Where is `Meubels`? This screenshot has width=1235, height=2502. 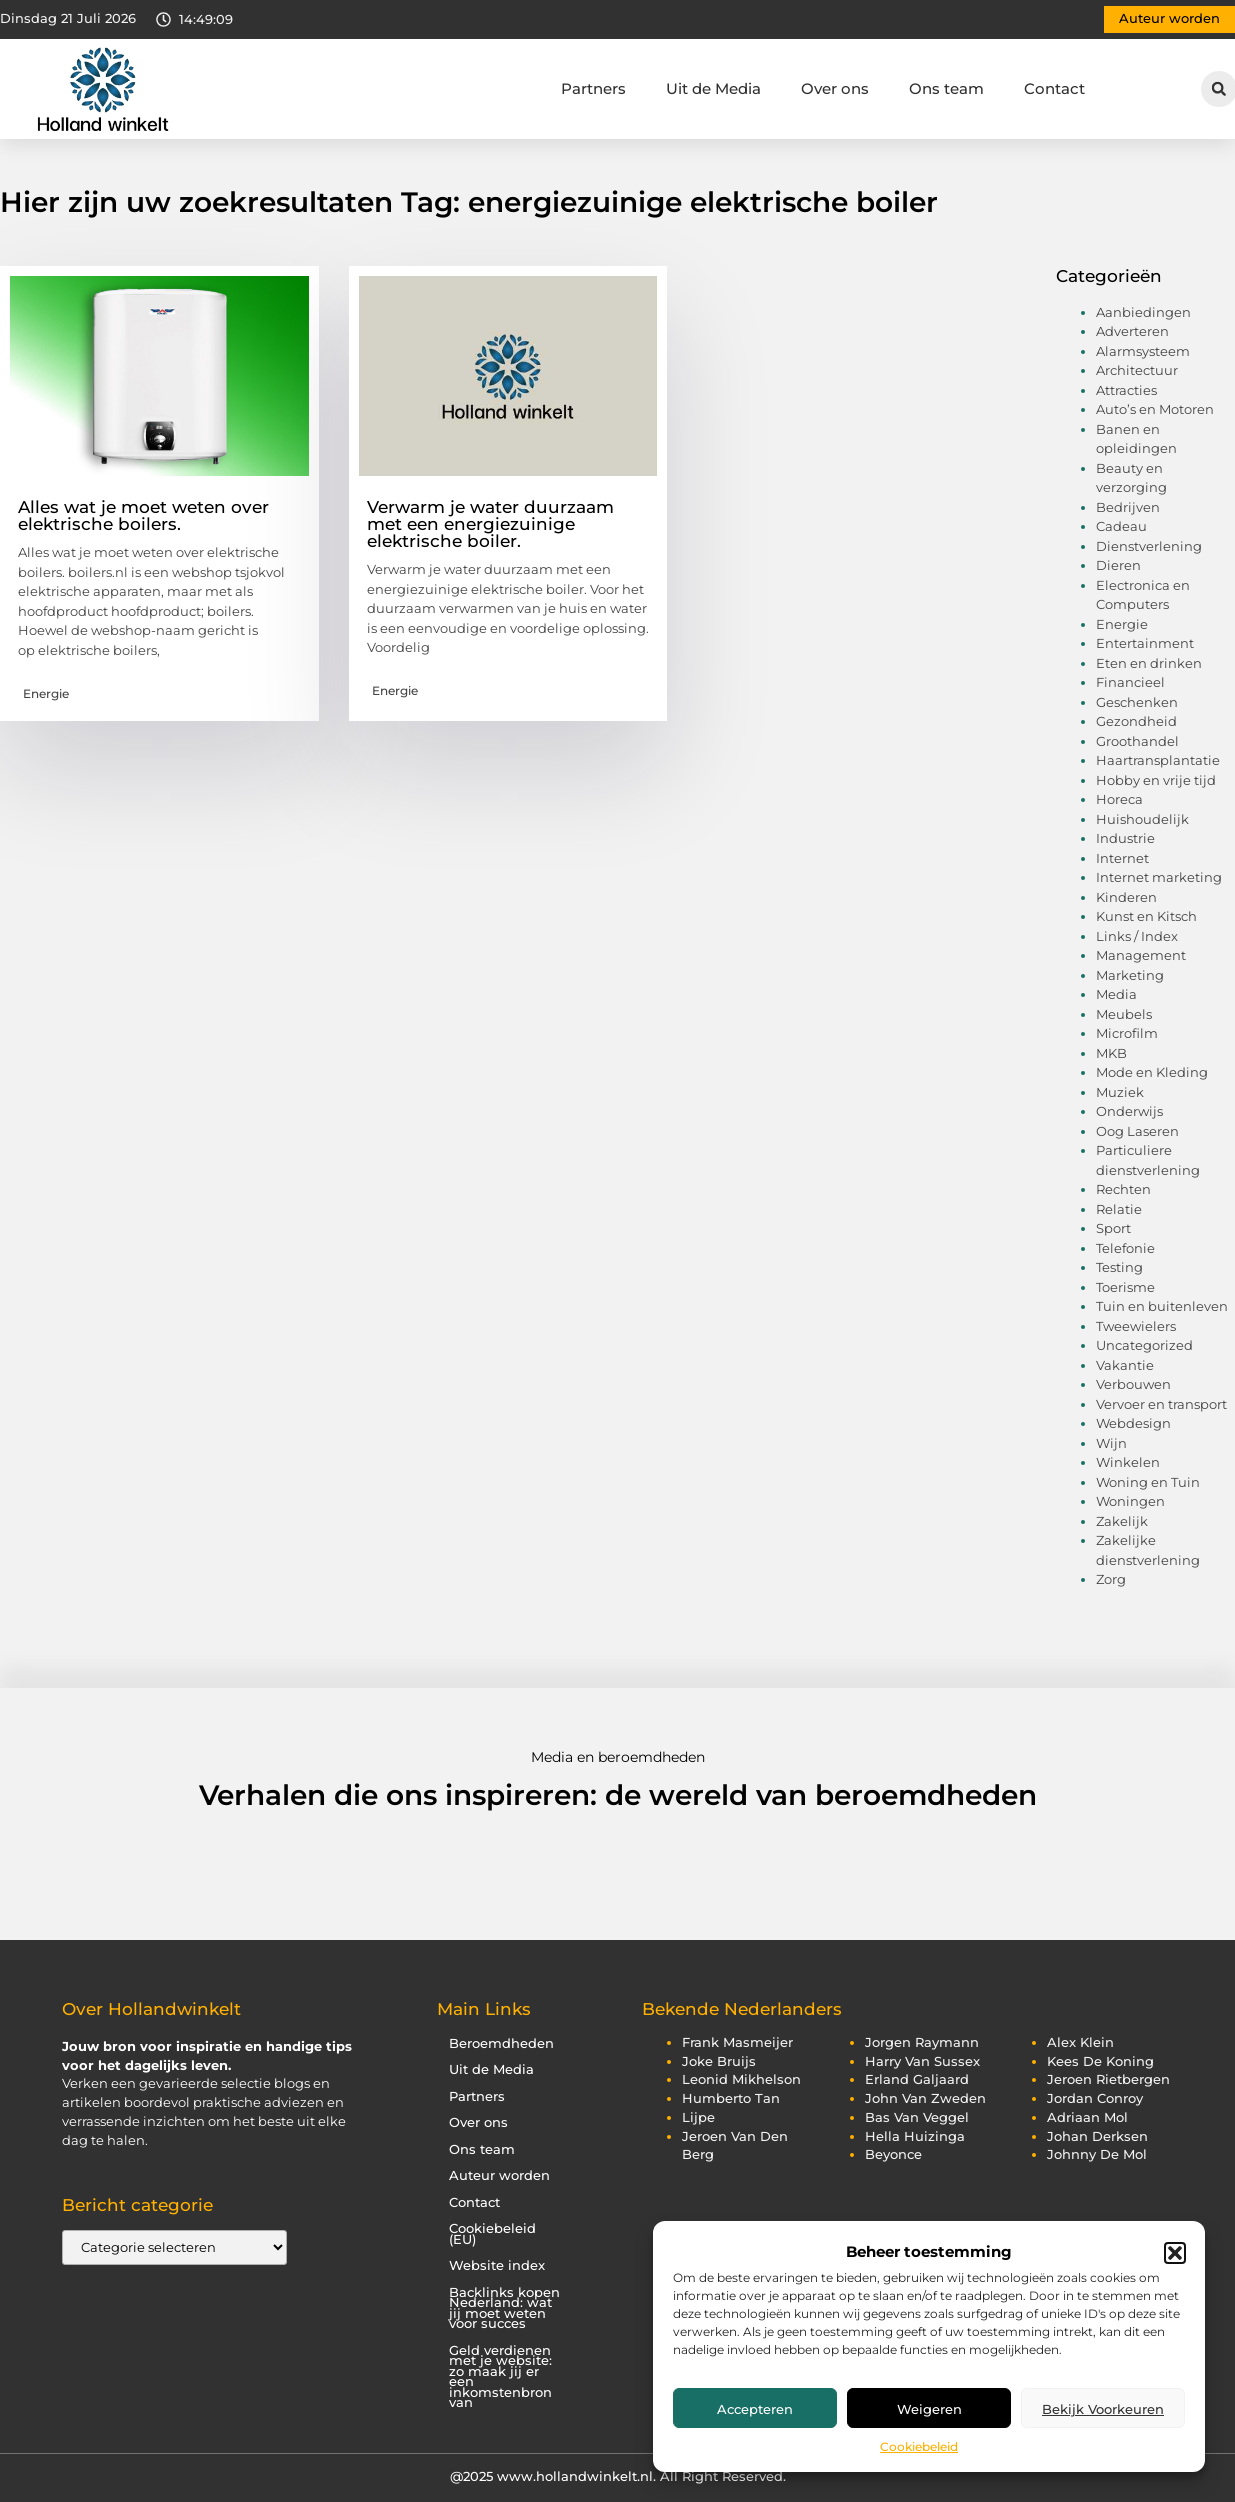 Meubels is located at coordinates (1124, 1014).